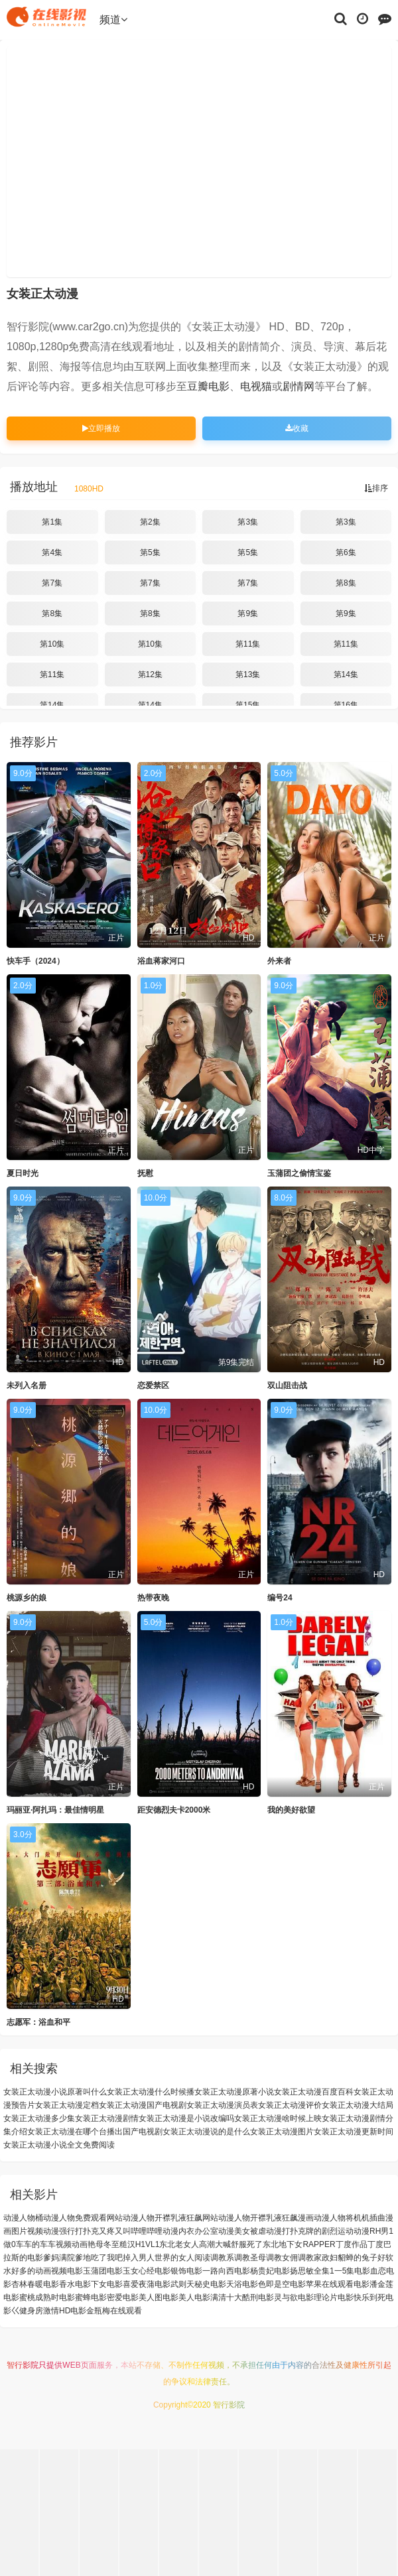 Image resolution: width=398 pixels, height=2576 pixels. I want to click on 第2集, so click(150, 522).